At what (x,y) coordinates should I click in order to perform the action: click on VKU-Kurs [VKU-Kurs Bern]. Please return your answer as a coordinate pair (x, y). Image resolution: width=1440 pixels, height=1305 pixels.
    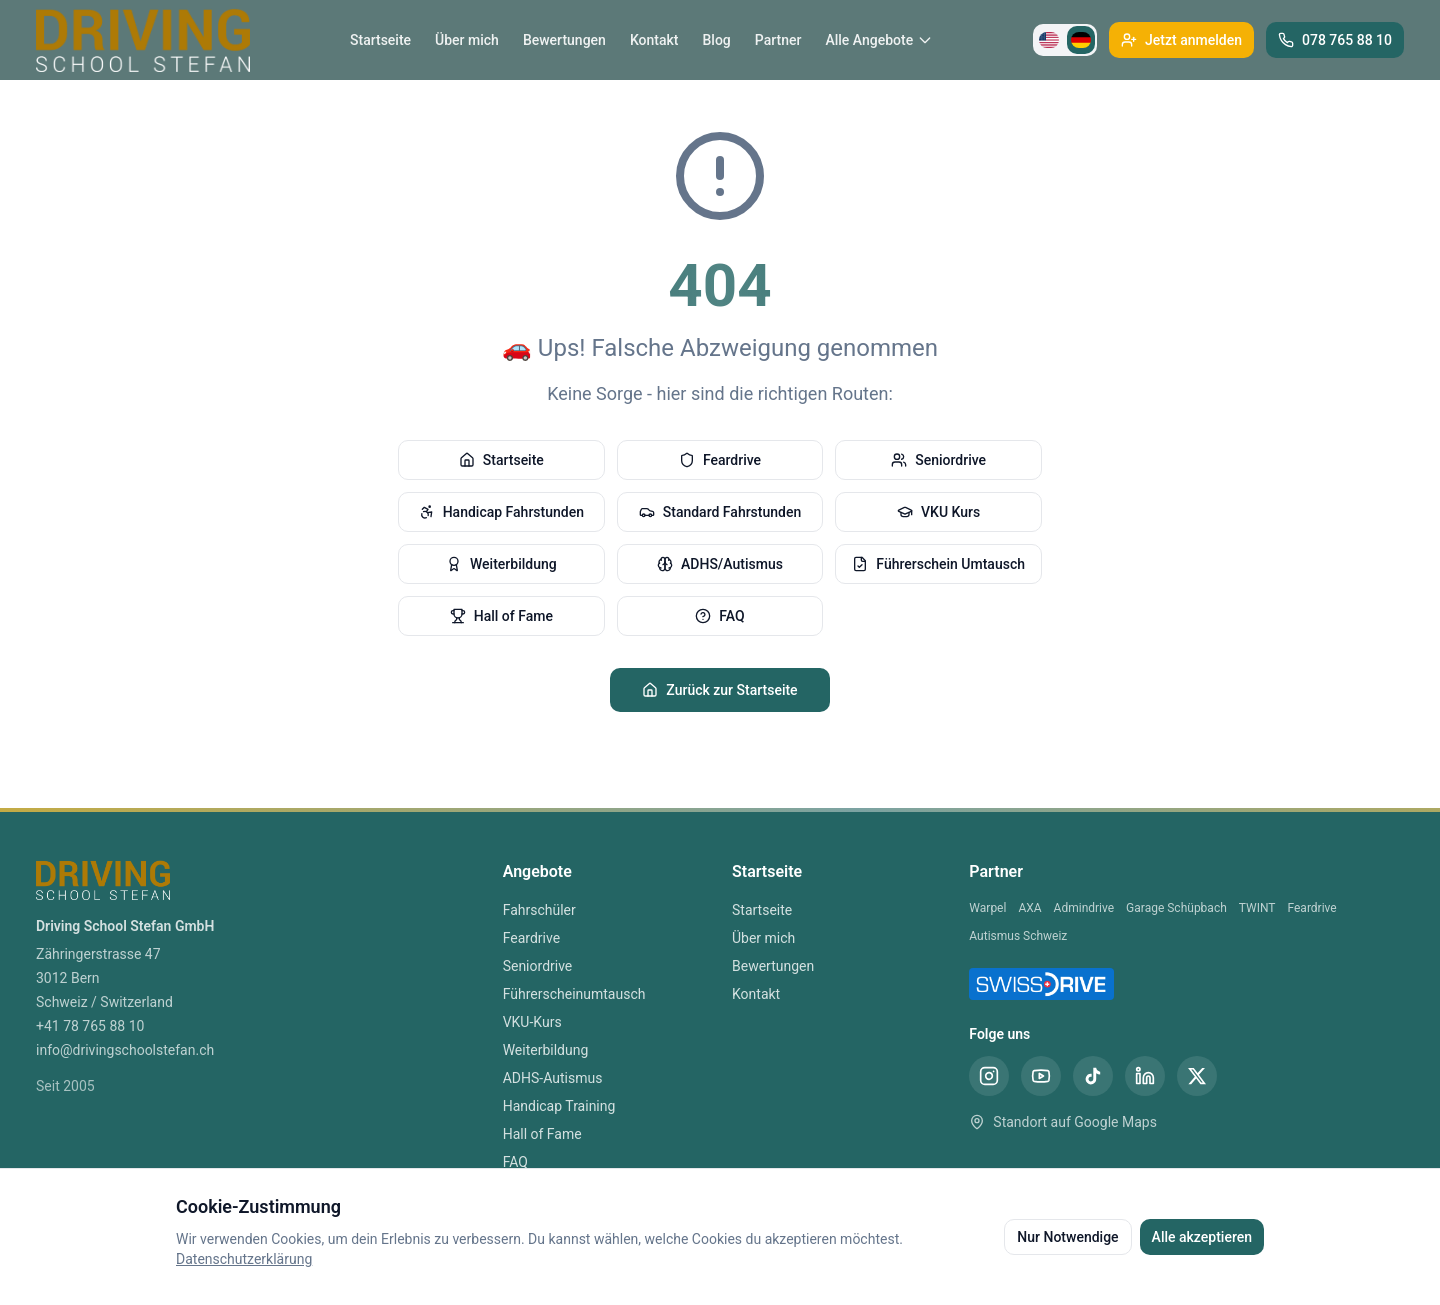
    Looking at the image, I should click on (532, 1022).